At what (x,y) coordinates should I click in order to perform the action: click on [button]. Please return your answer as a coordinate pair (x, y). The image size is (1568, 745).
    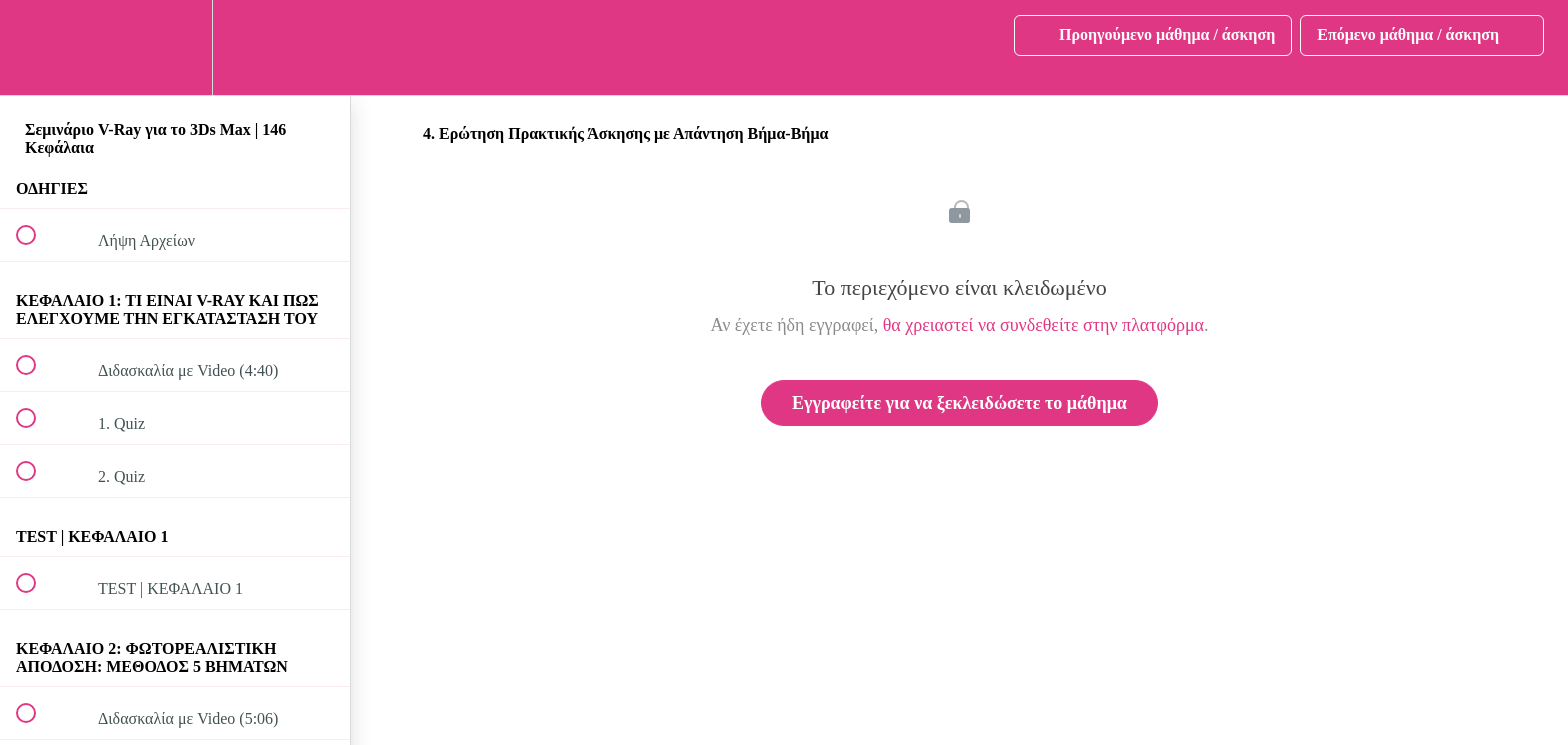
    Looking at the image, I should click on (37, 47).